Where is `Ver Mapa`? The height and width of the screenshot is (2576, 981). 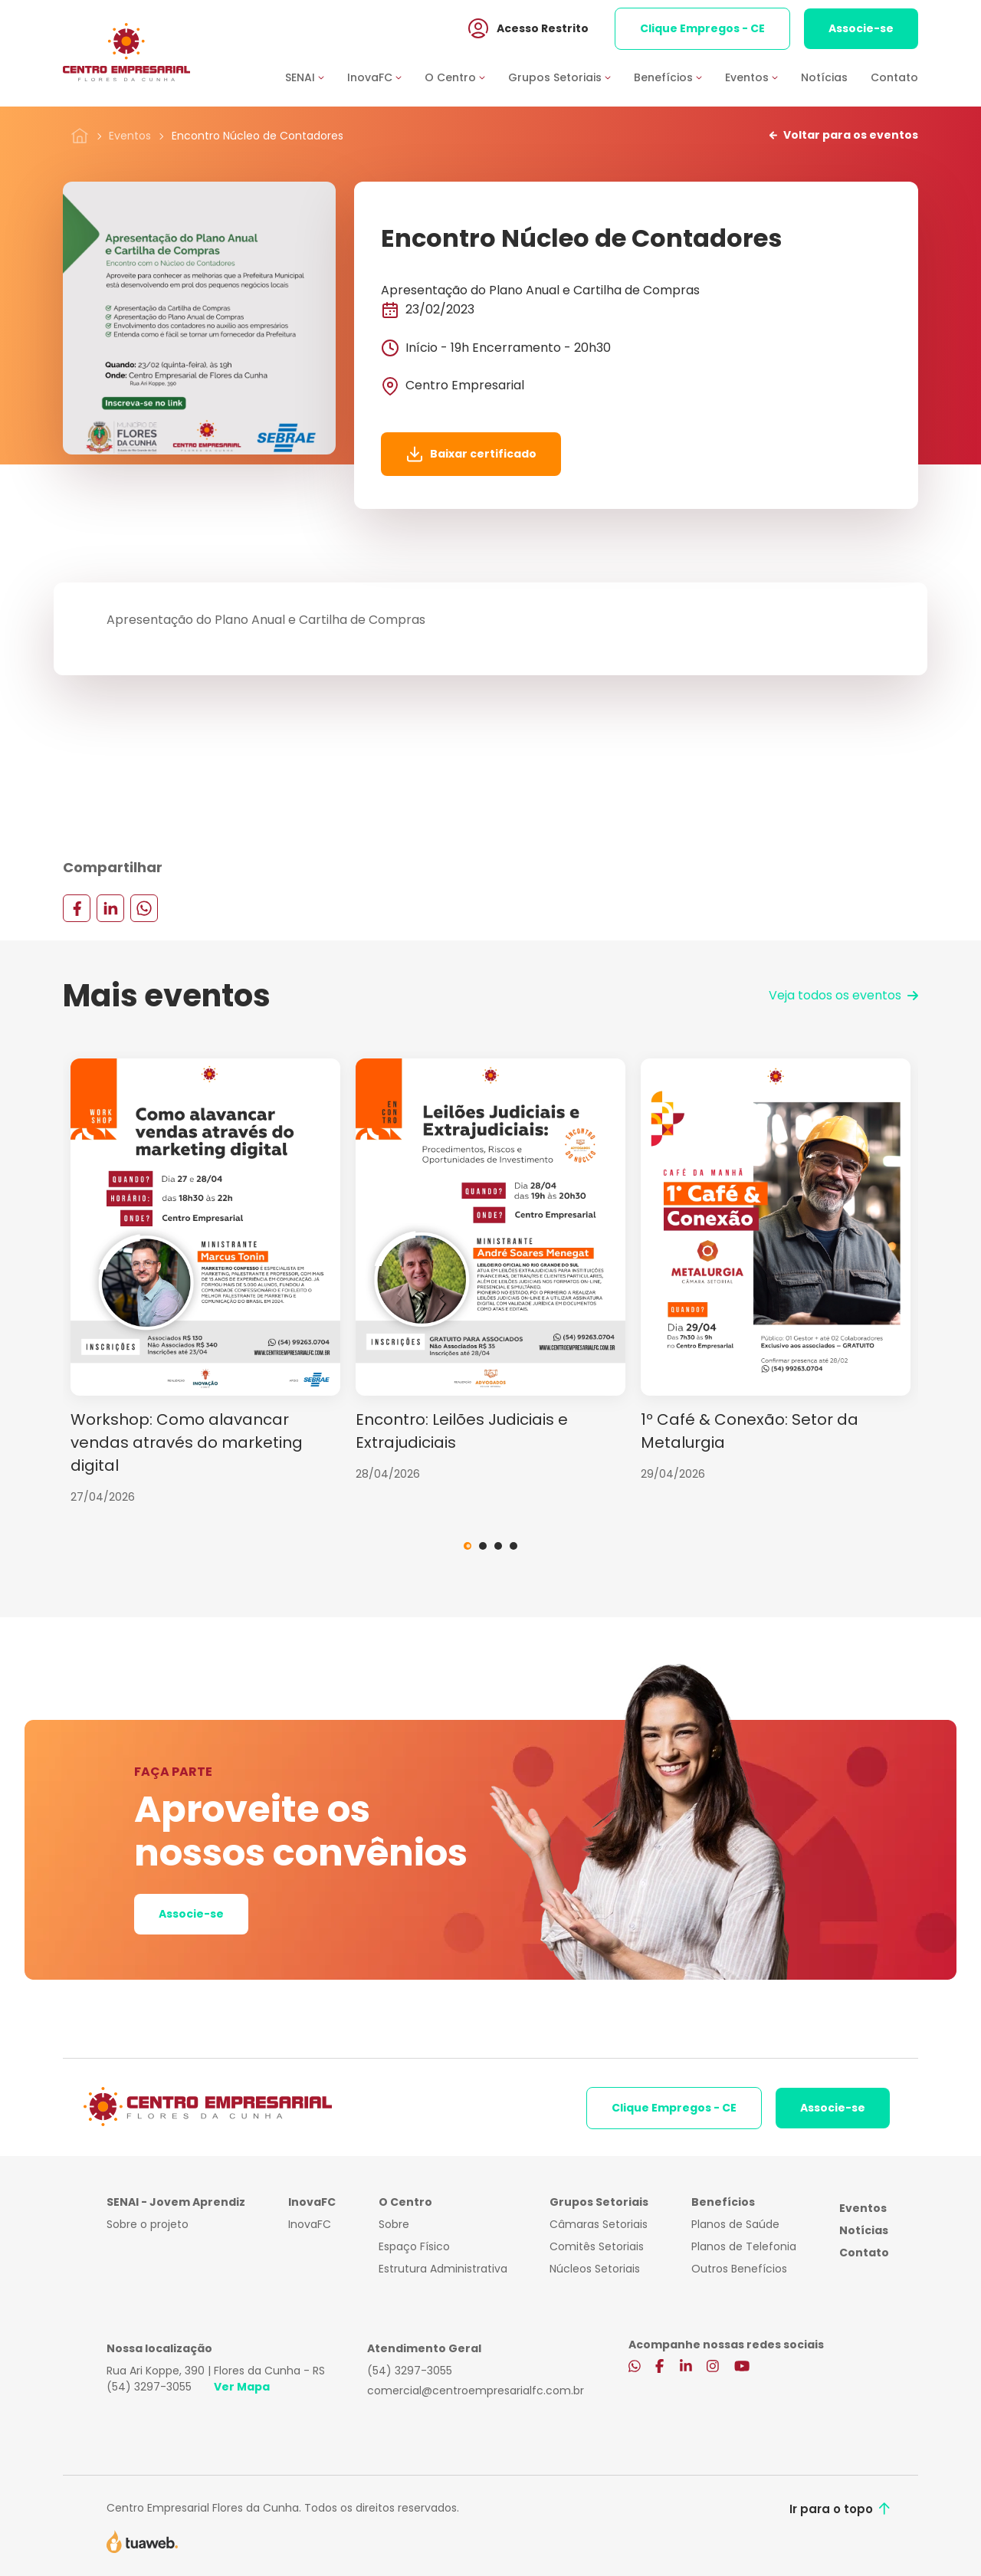 Ver Mapa is located at coordinates (242, 2386).